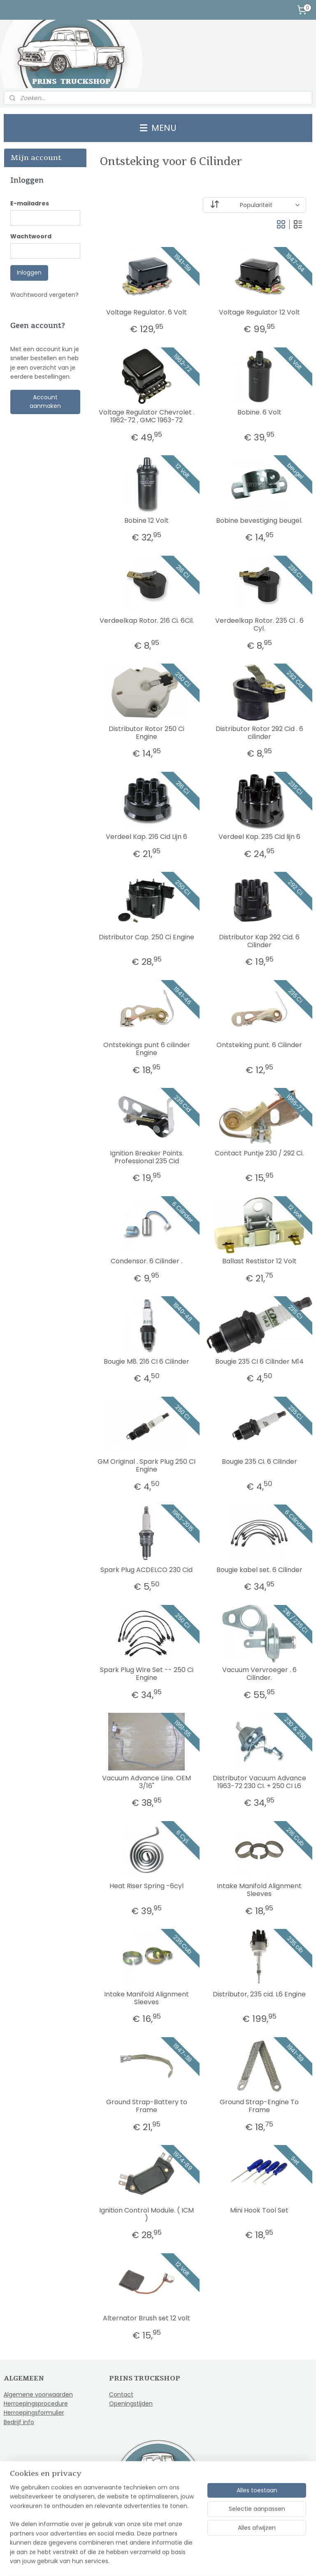 The height and width of the screenshot is (2576, 316). I want to click on rss, so click(152, 2560).